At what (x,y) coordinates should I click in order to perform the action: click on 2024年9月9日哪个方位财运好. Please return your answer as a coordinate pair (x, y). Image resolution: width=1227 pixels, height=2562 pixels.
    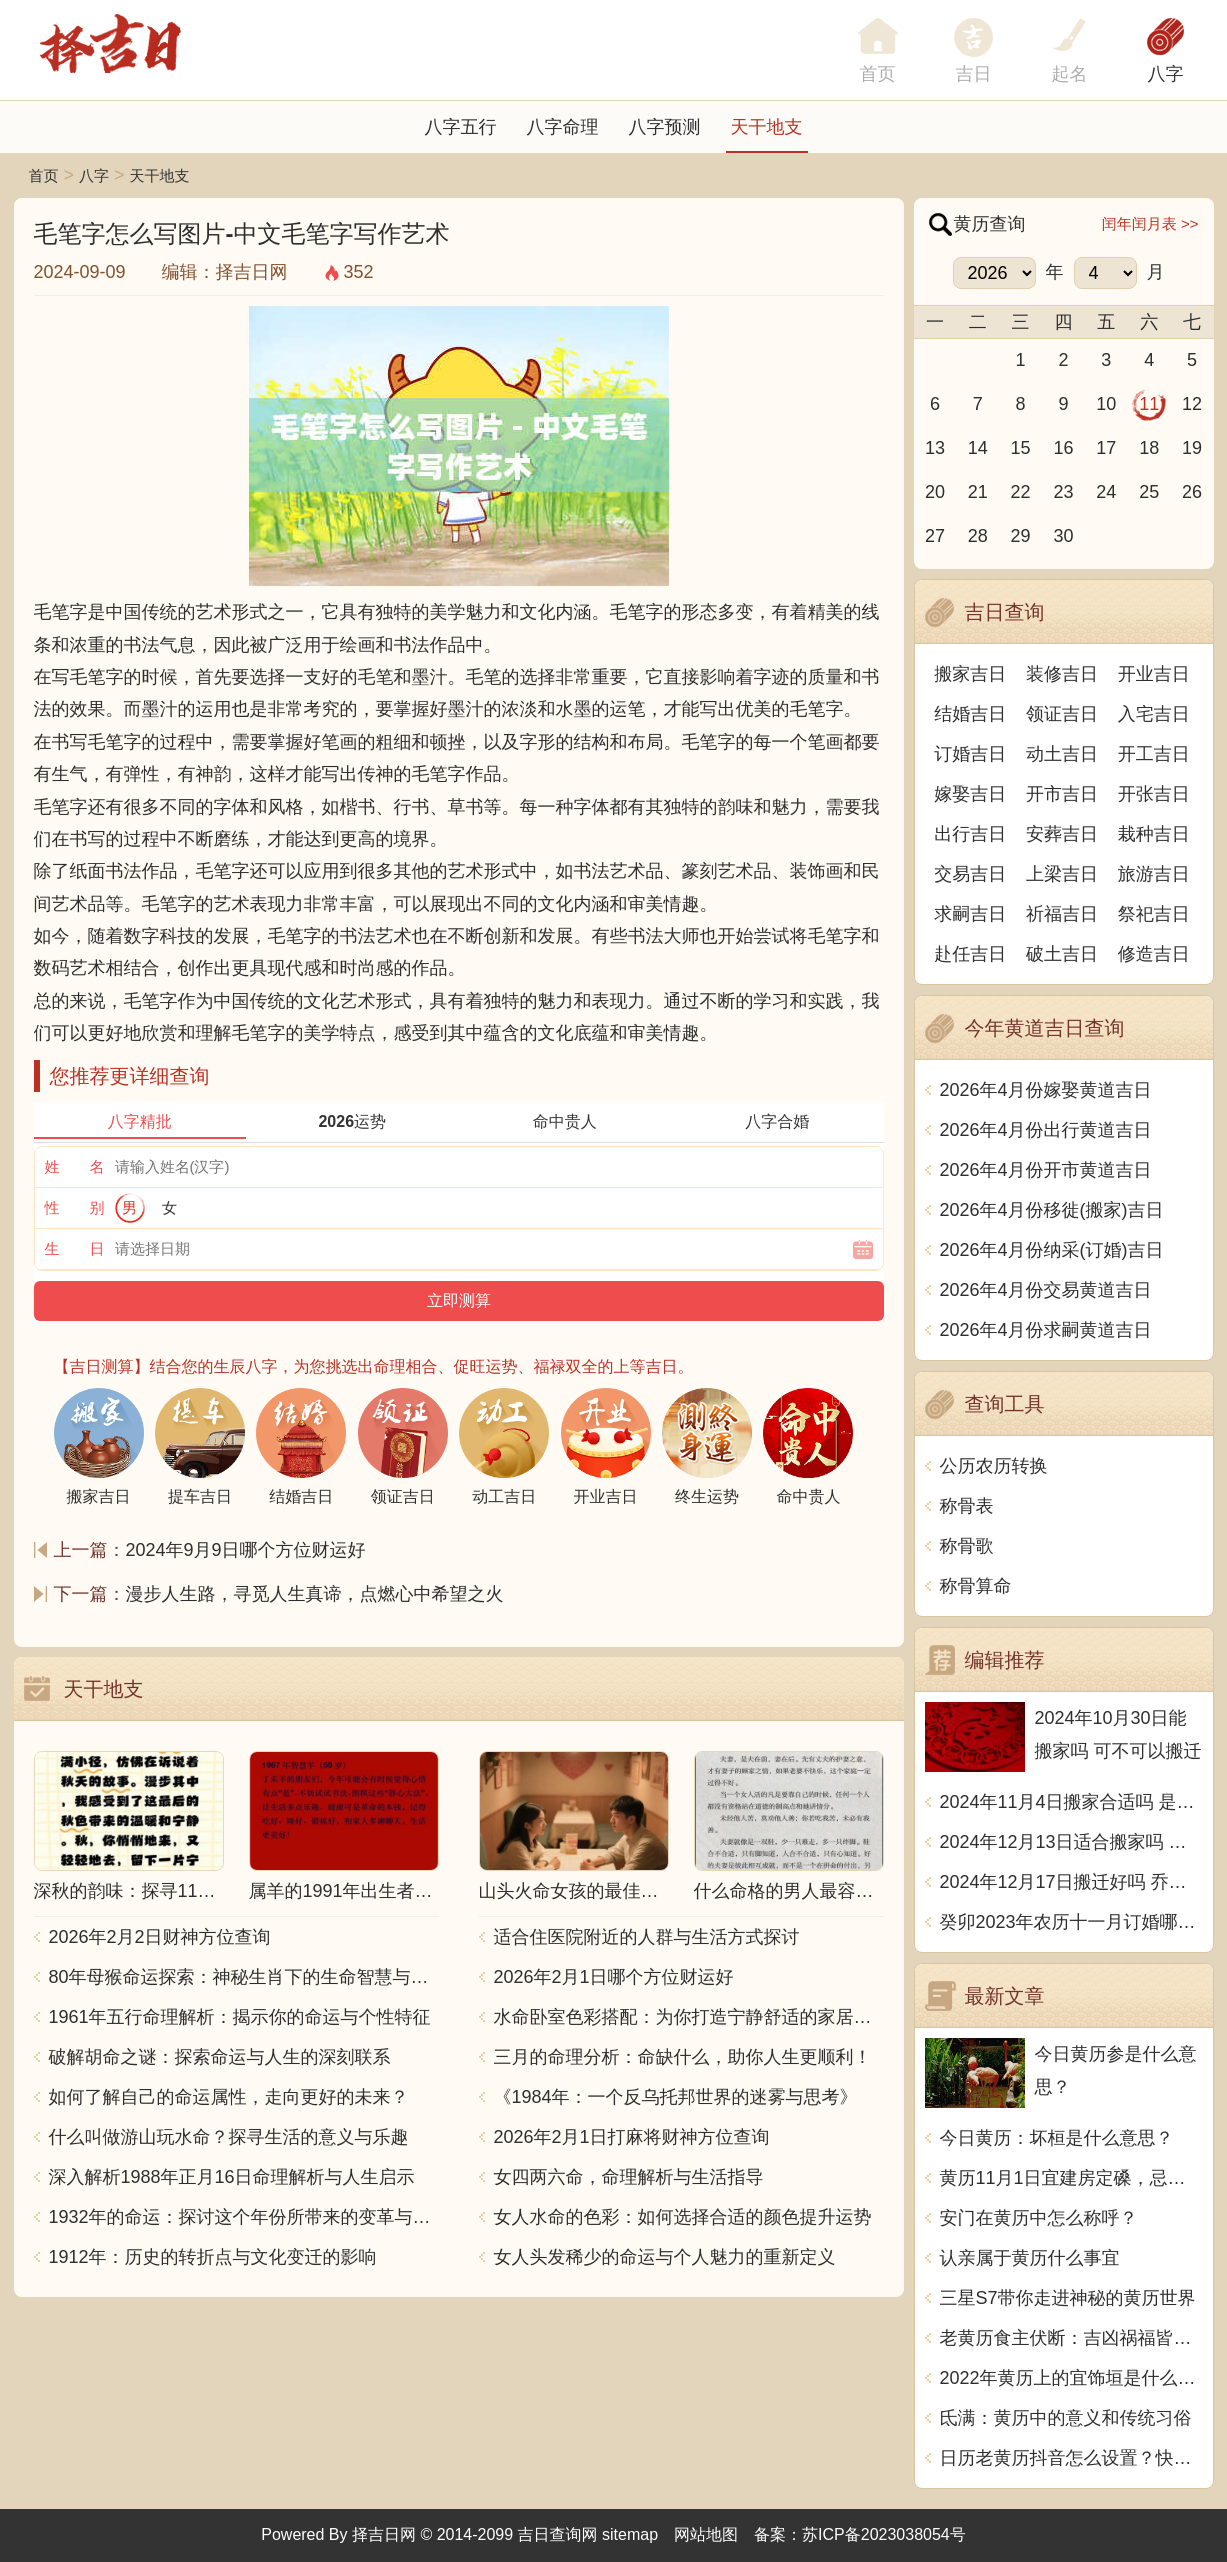
    Looking at the image, I should click on (246, 1550).